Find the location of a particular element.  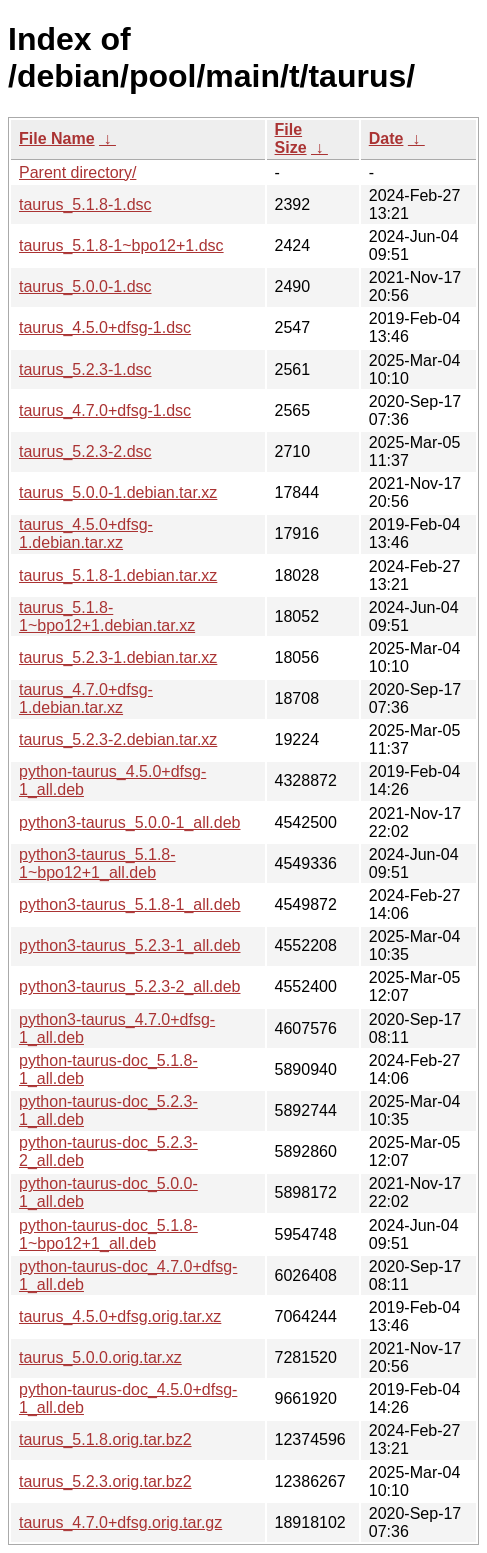

python3-taurus_5.0.0-1_all.deb is located at coordinates (130, 822).